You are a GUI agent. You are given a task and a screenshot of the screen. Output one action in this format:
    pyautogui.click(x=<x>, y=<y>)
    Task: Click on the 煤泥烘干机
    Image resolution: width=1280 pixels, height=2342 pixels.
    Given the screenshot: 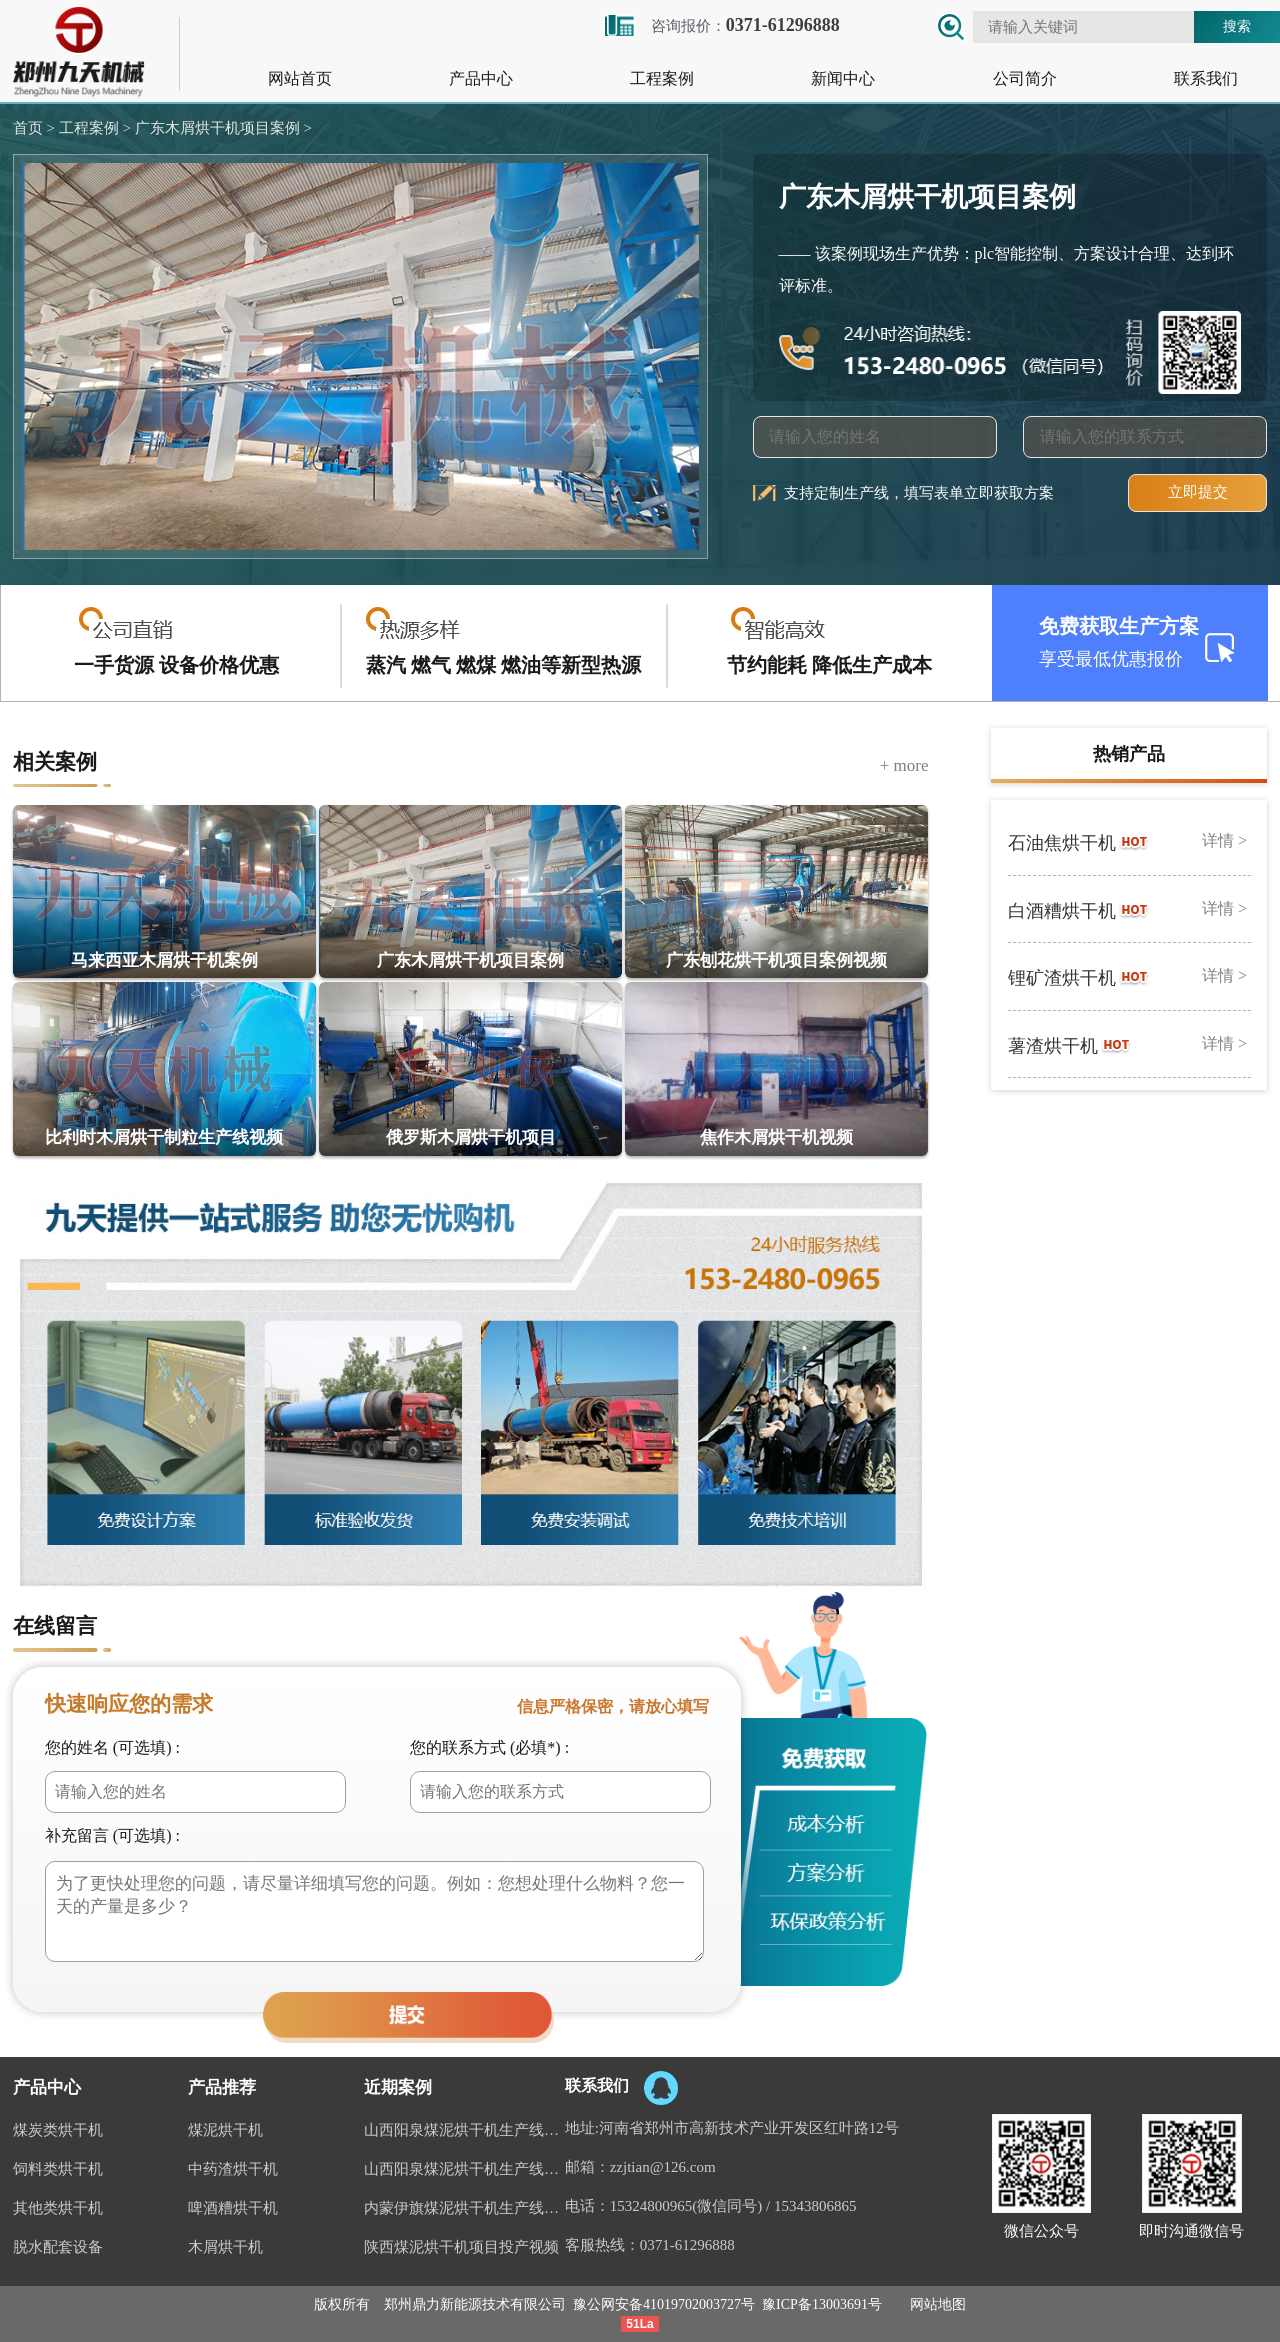 What is the action you would take?
    pyautogui.click(x=225, y=2130)
    